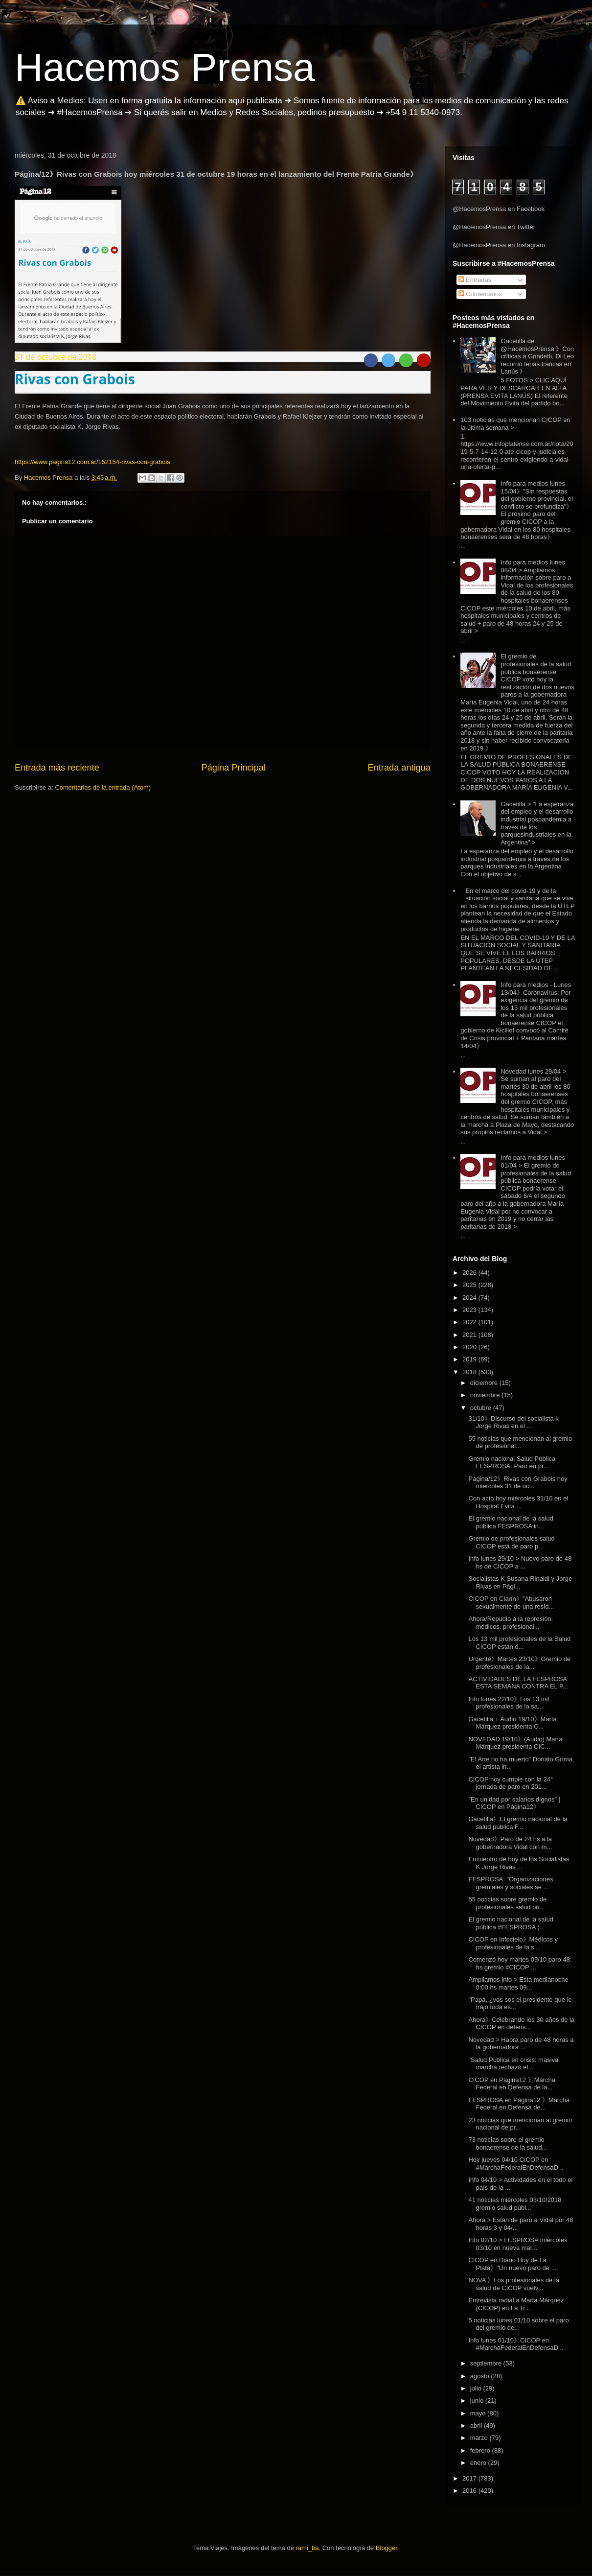 The width and height of the screenshot is (592, 2576). I want to click on rami_ba, so click(307, 2548).